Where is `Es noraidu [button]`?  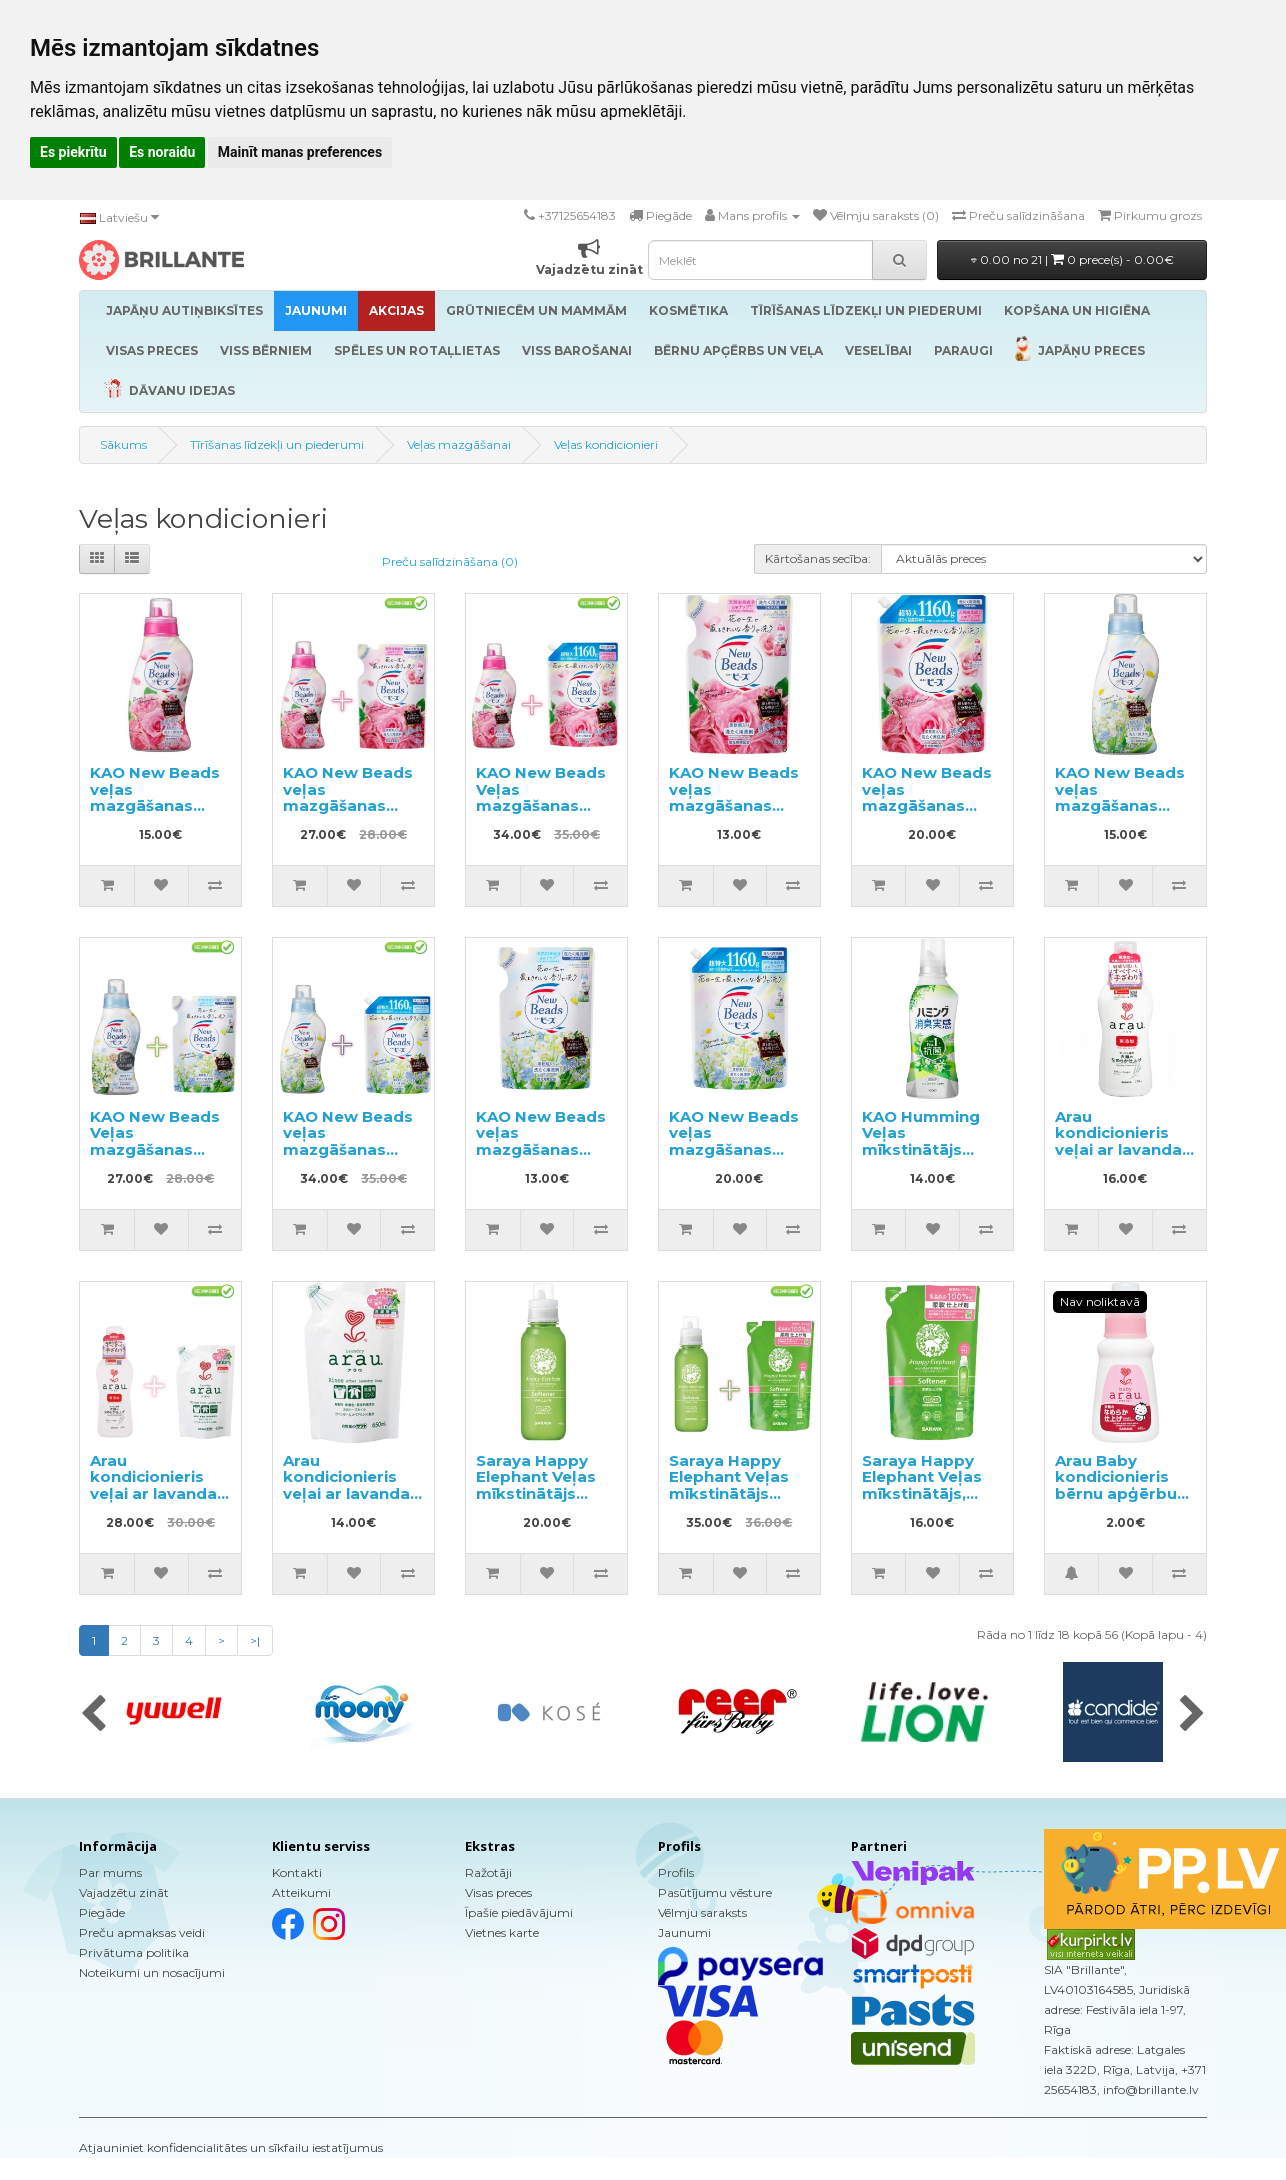 Es noraidu [button] is located at coordinates (162, 152).